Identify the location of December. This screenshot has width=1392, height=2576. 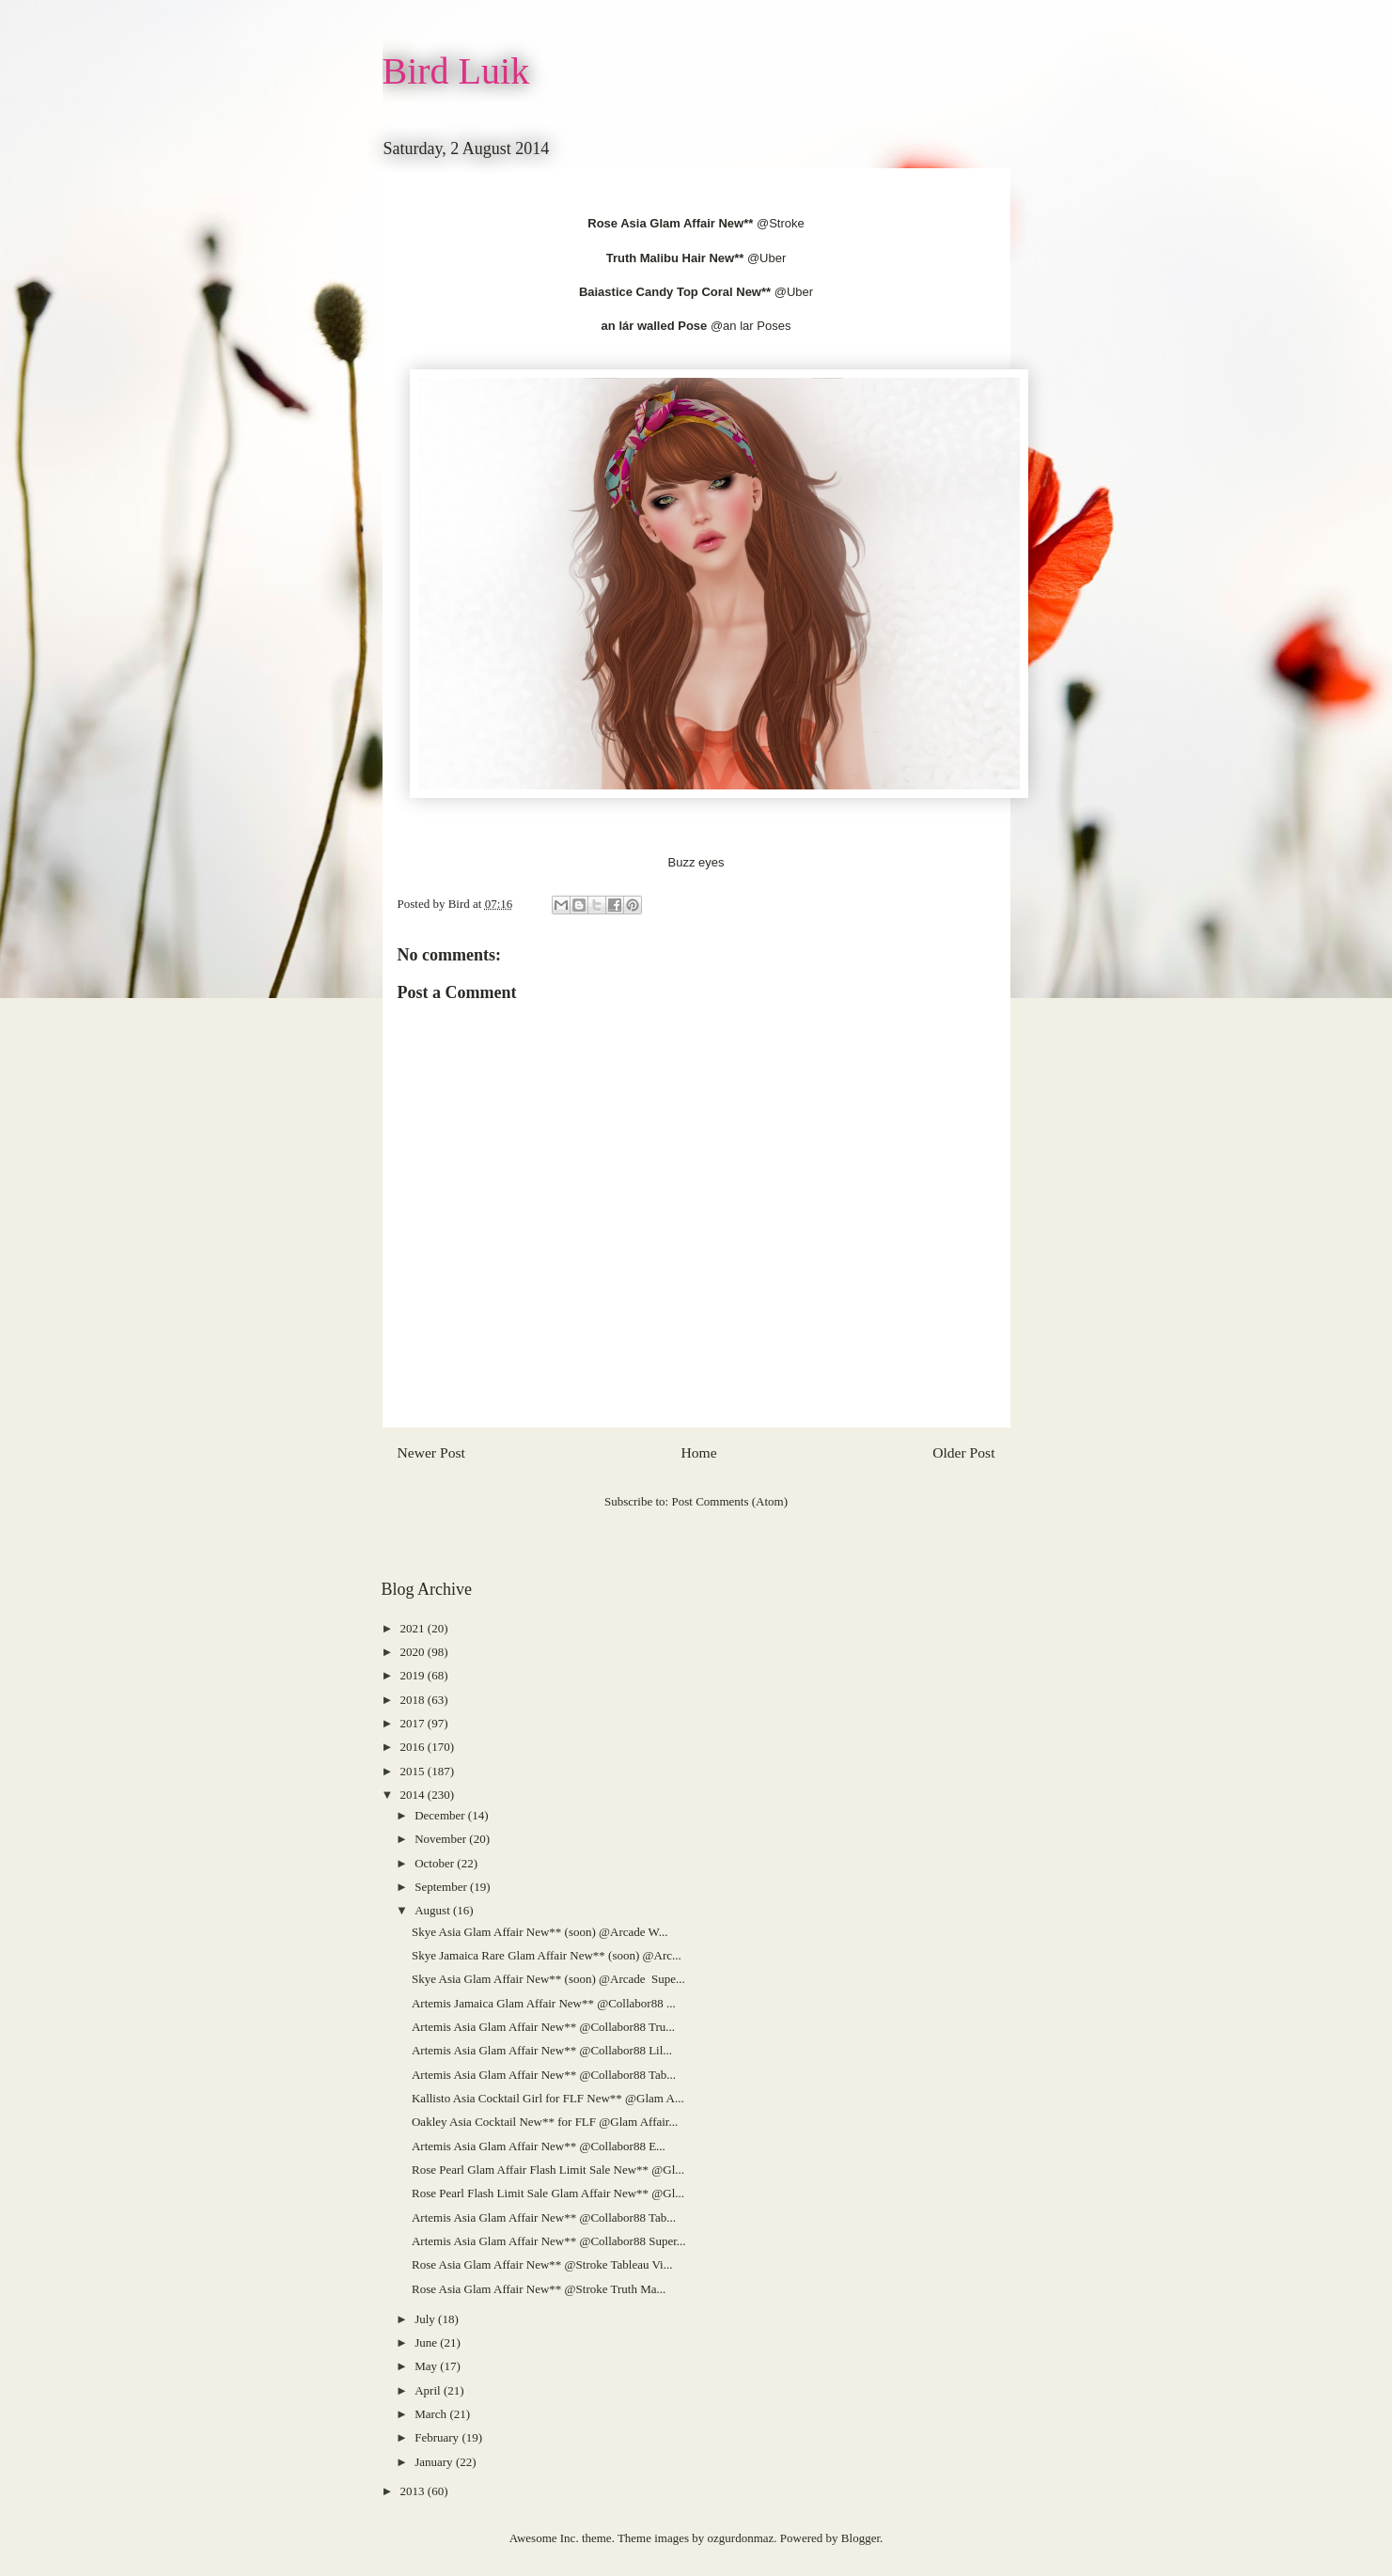
(441, 1815).